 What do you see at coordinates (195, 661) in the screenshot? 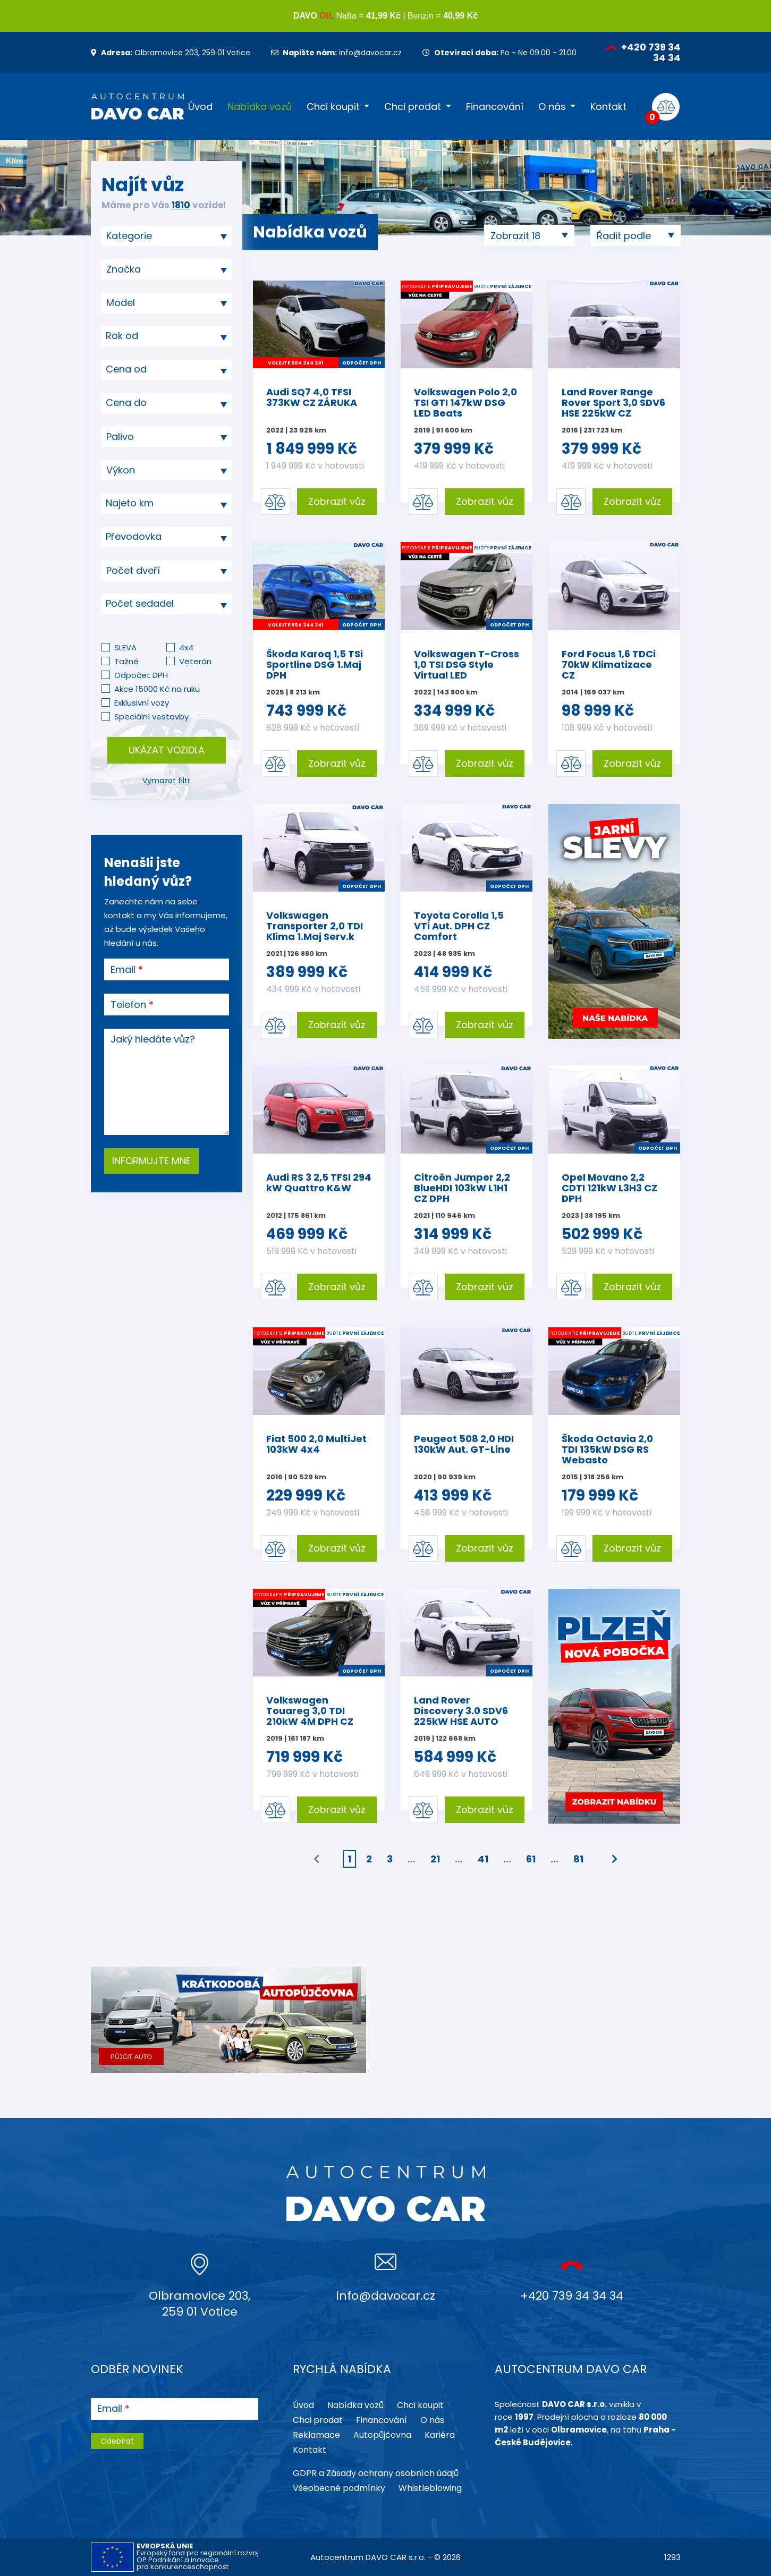
I see `Veterán` at bounding box center [195, 661].